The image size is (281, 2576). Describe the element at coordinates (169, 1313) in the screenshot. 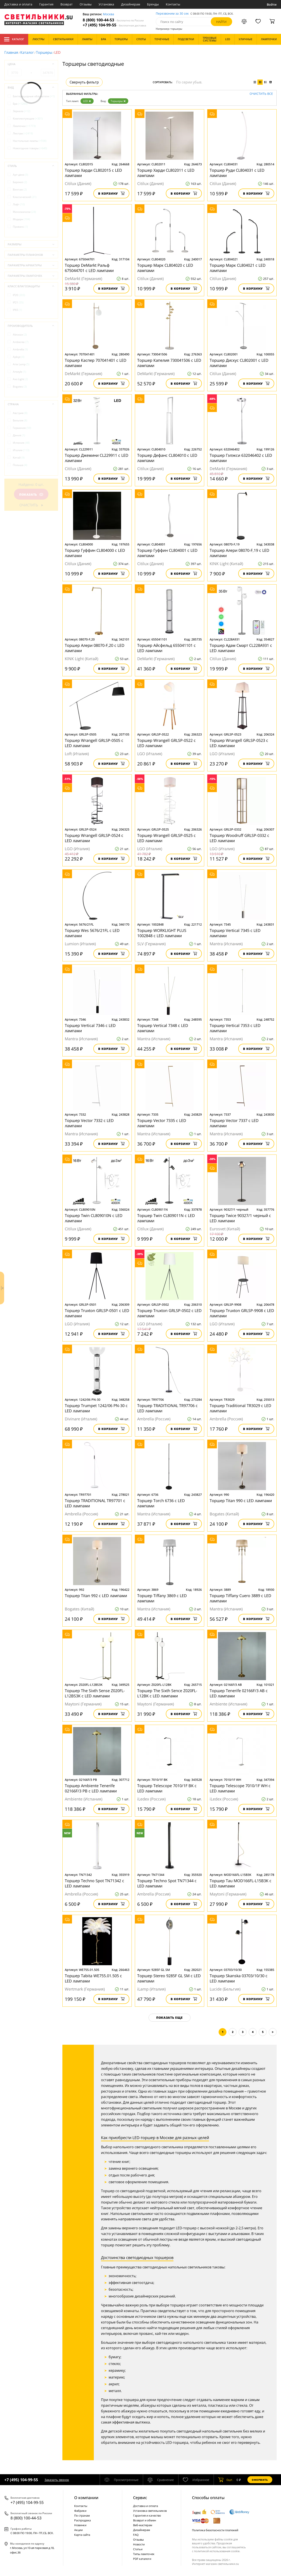

I see `Торшер Truxton GRLSP-0502 с LED лампами` at that location.